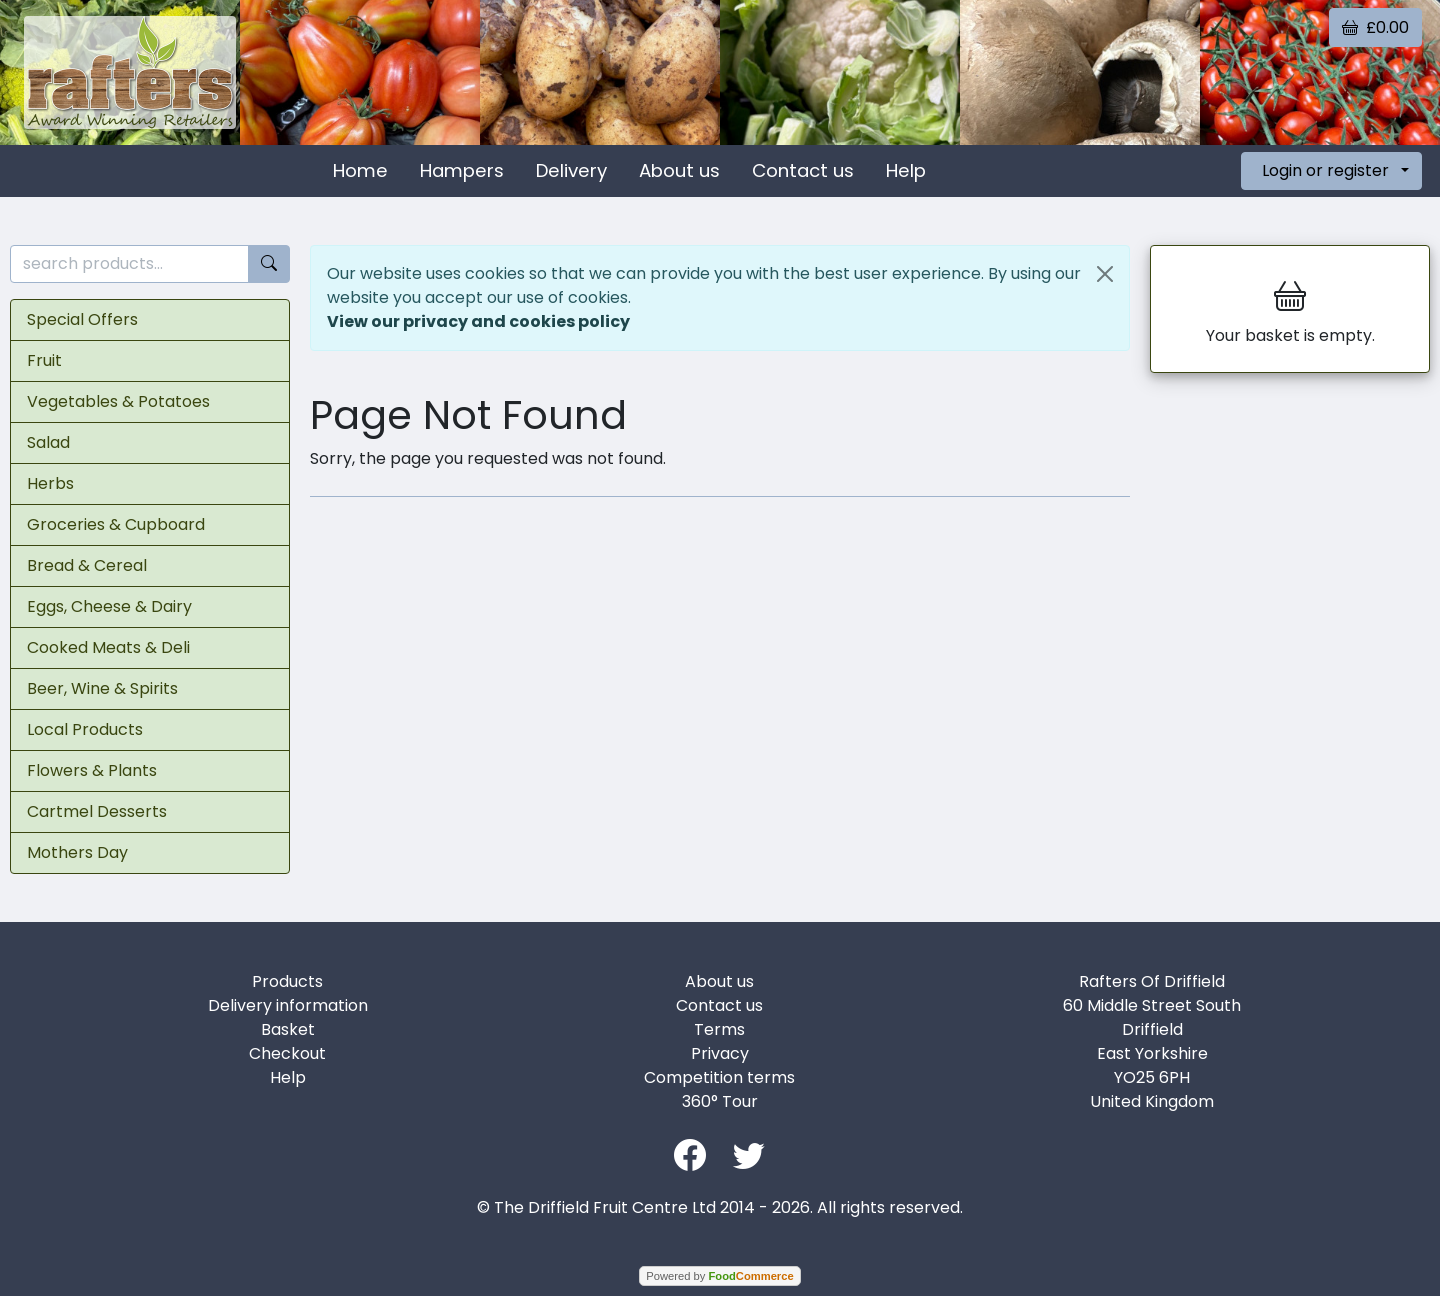  What do you see at coordinates (97, 811) in the screenshot?
I see `Cartmel Desserts` at bounding box center [97, 811].